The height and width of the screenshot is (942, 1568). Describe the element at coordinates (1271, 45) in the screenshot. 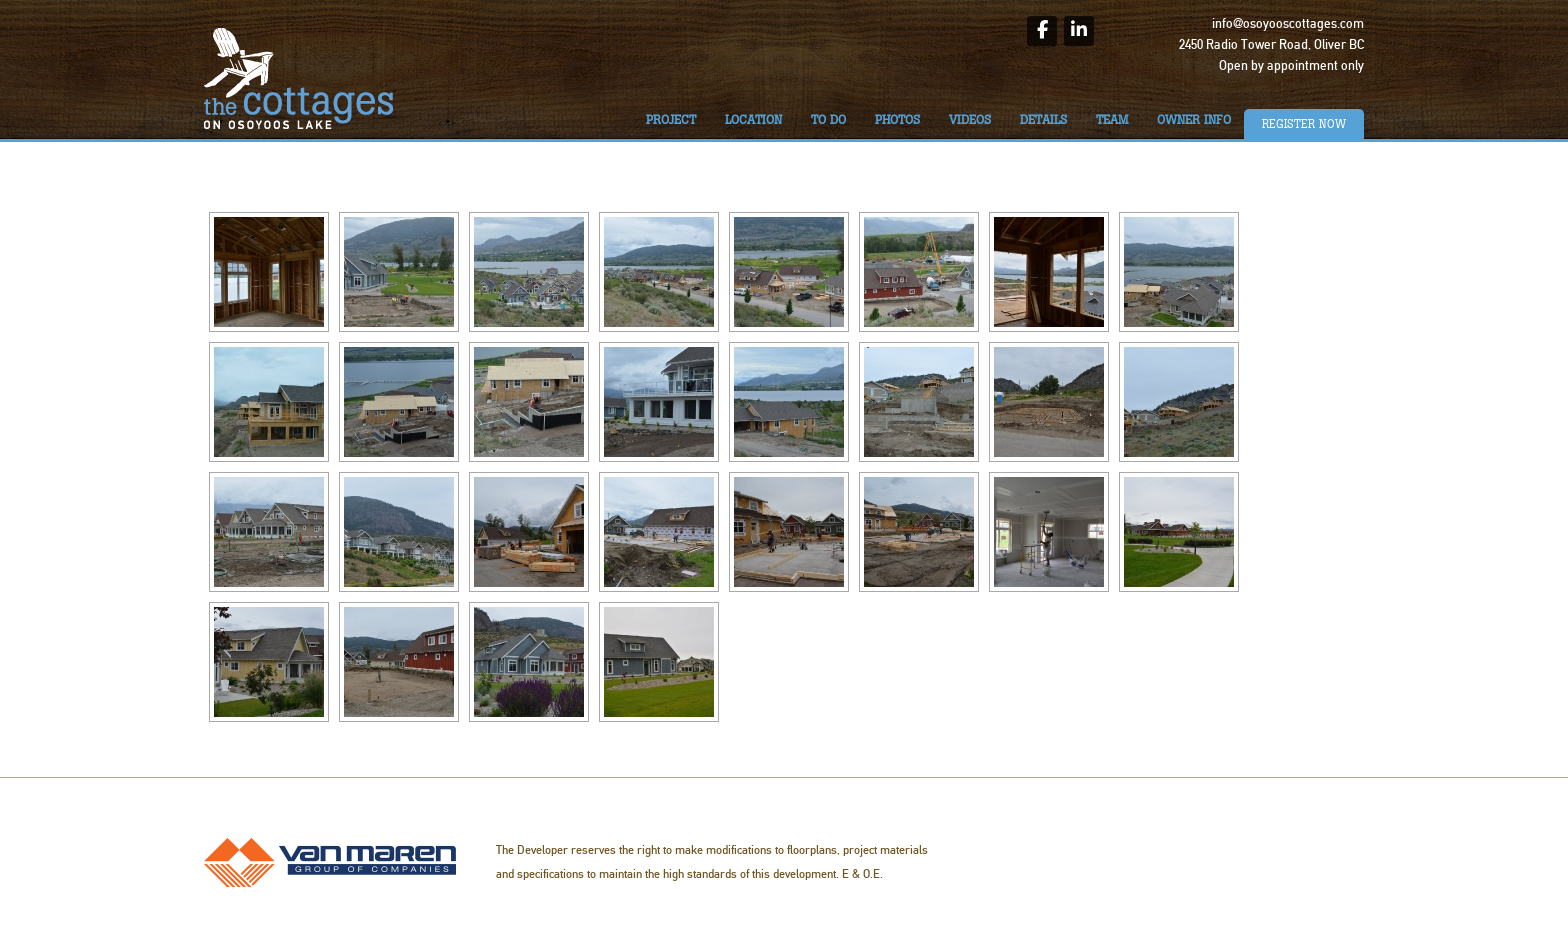

I see `2450 Radio Tower Road, Oliver BC` at that location.